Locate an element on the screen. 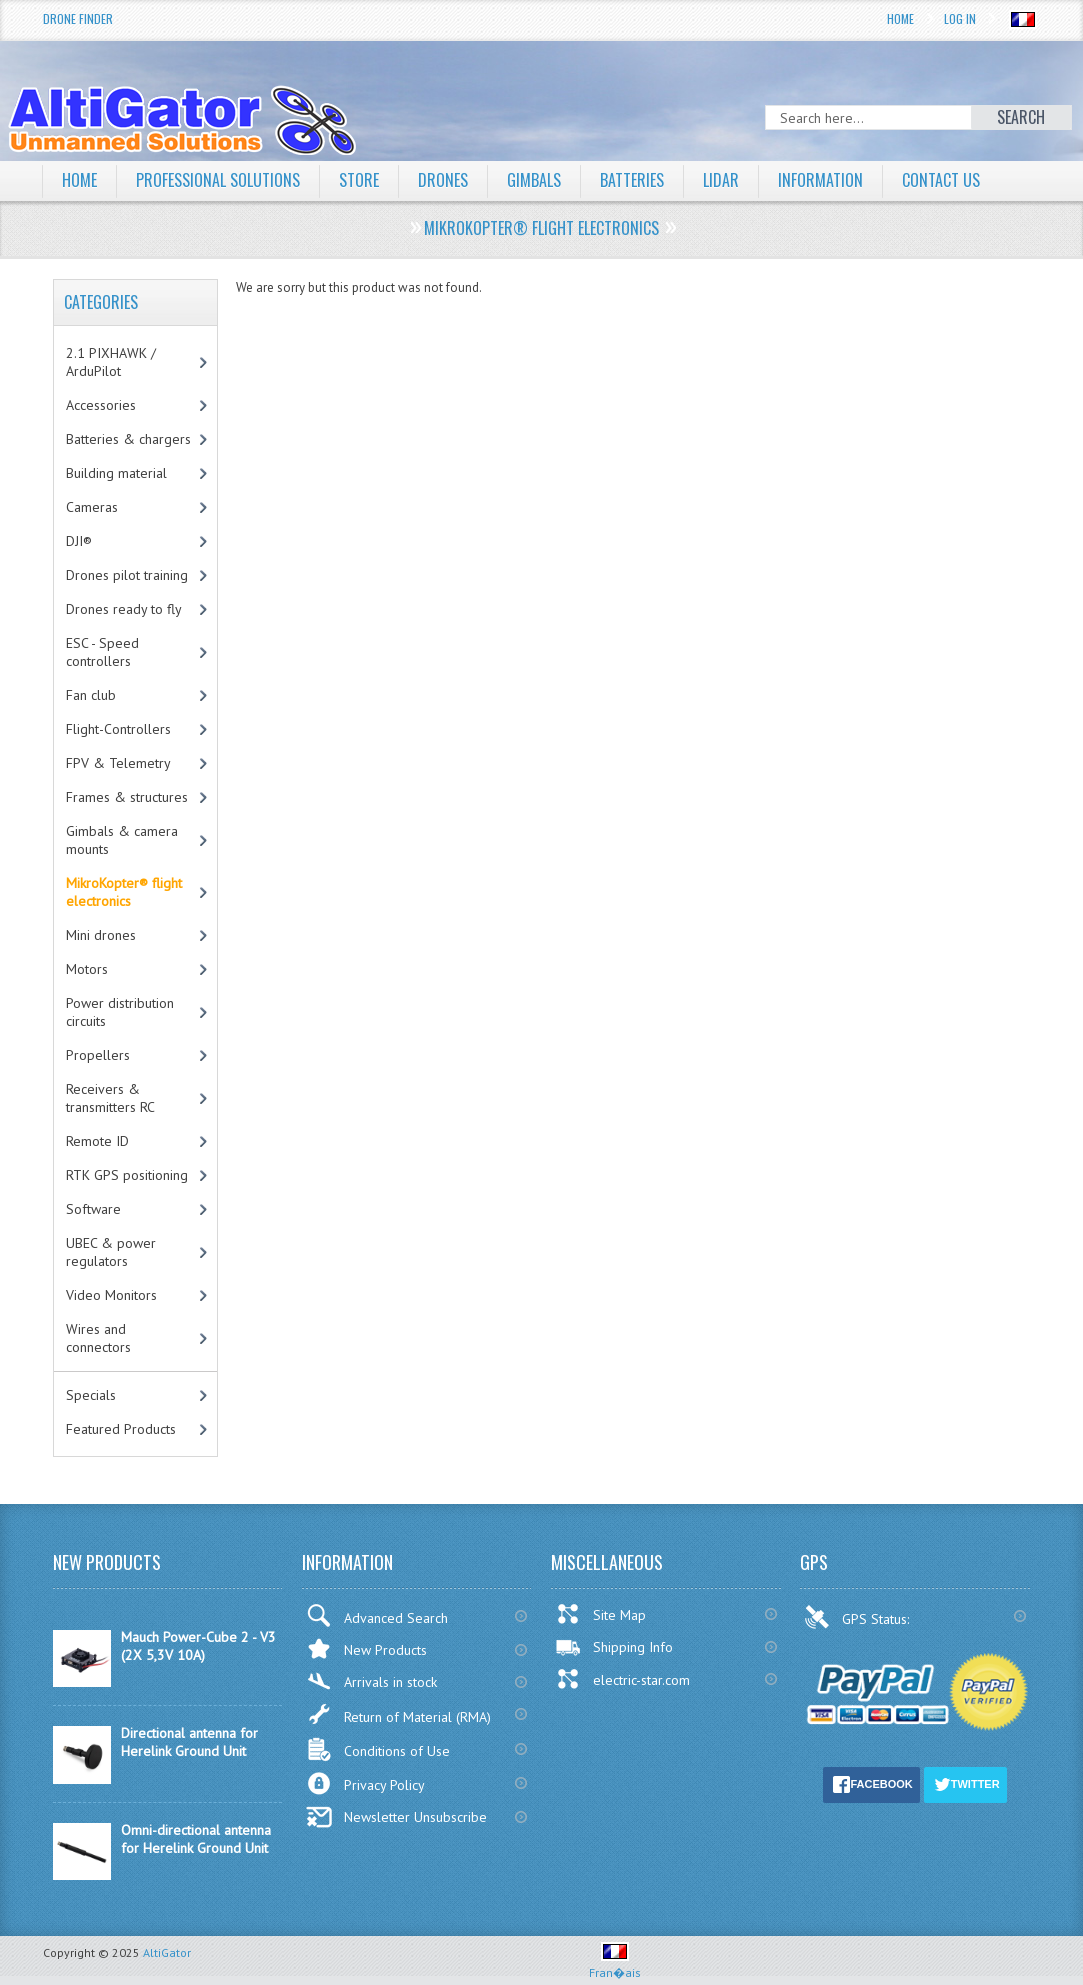  Fran�ais is located at coordinates (615, 1964).